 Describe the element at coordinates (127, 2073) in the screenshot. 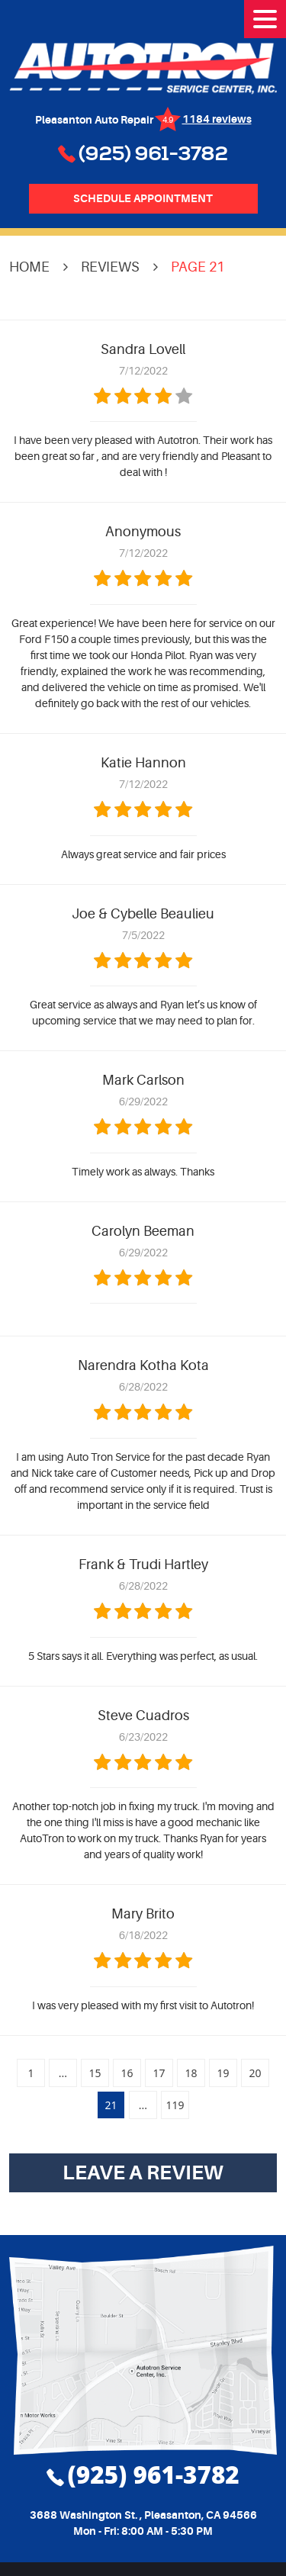

I see `16` at that location.